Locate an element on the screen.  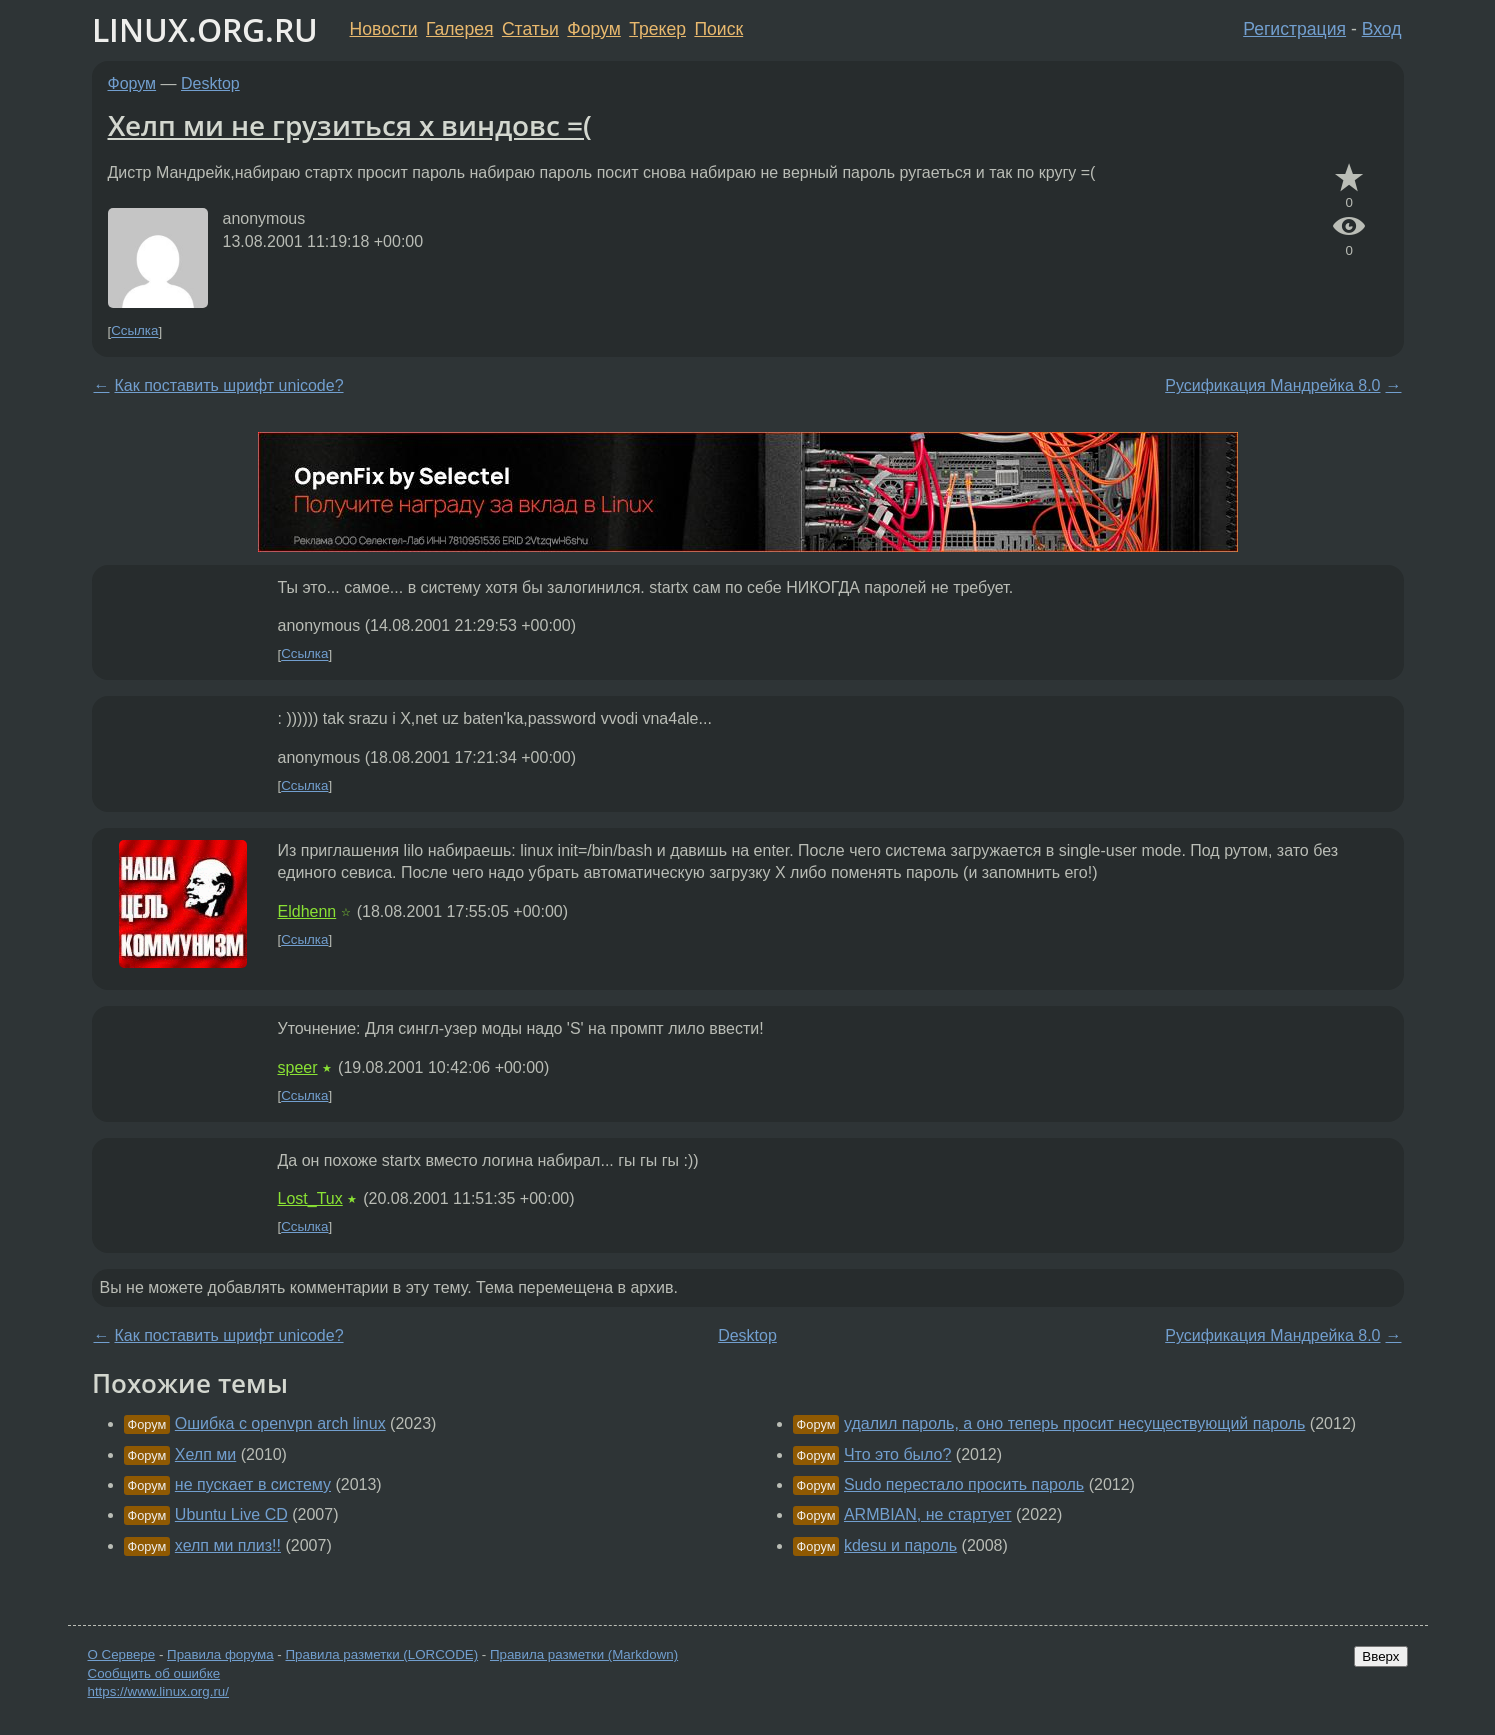
LINUX.ORG.RU is located at coordinates (205, 29).